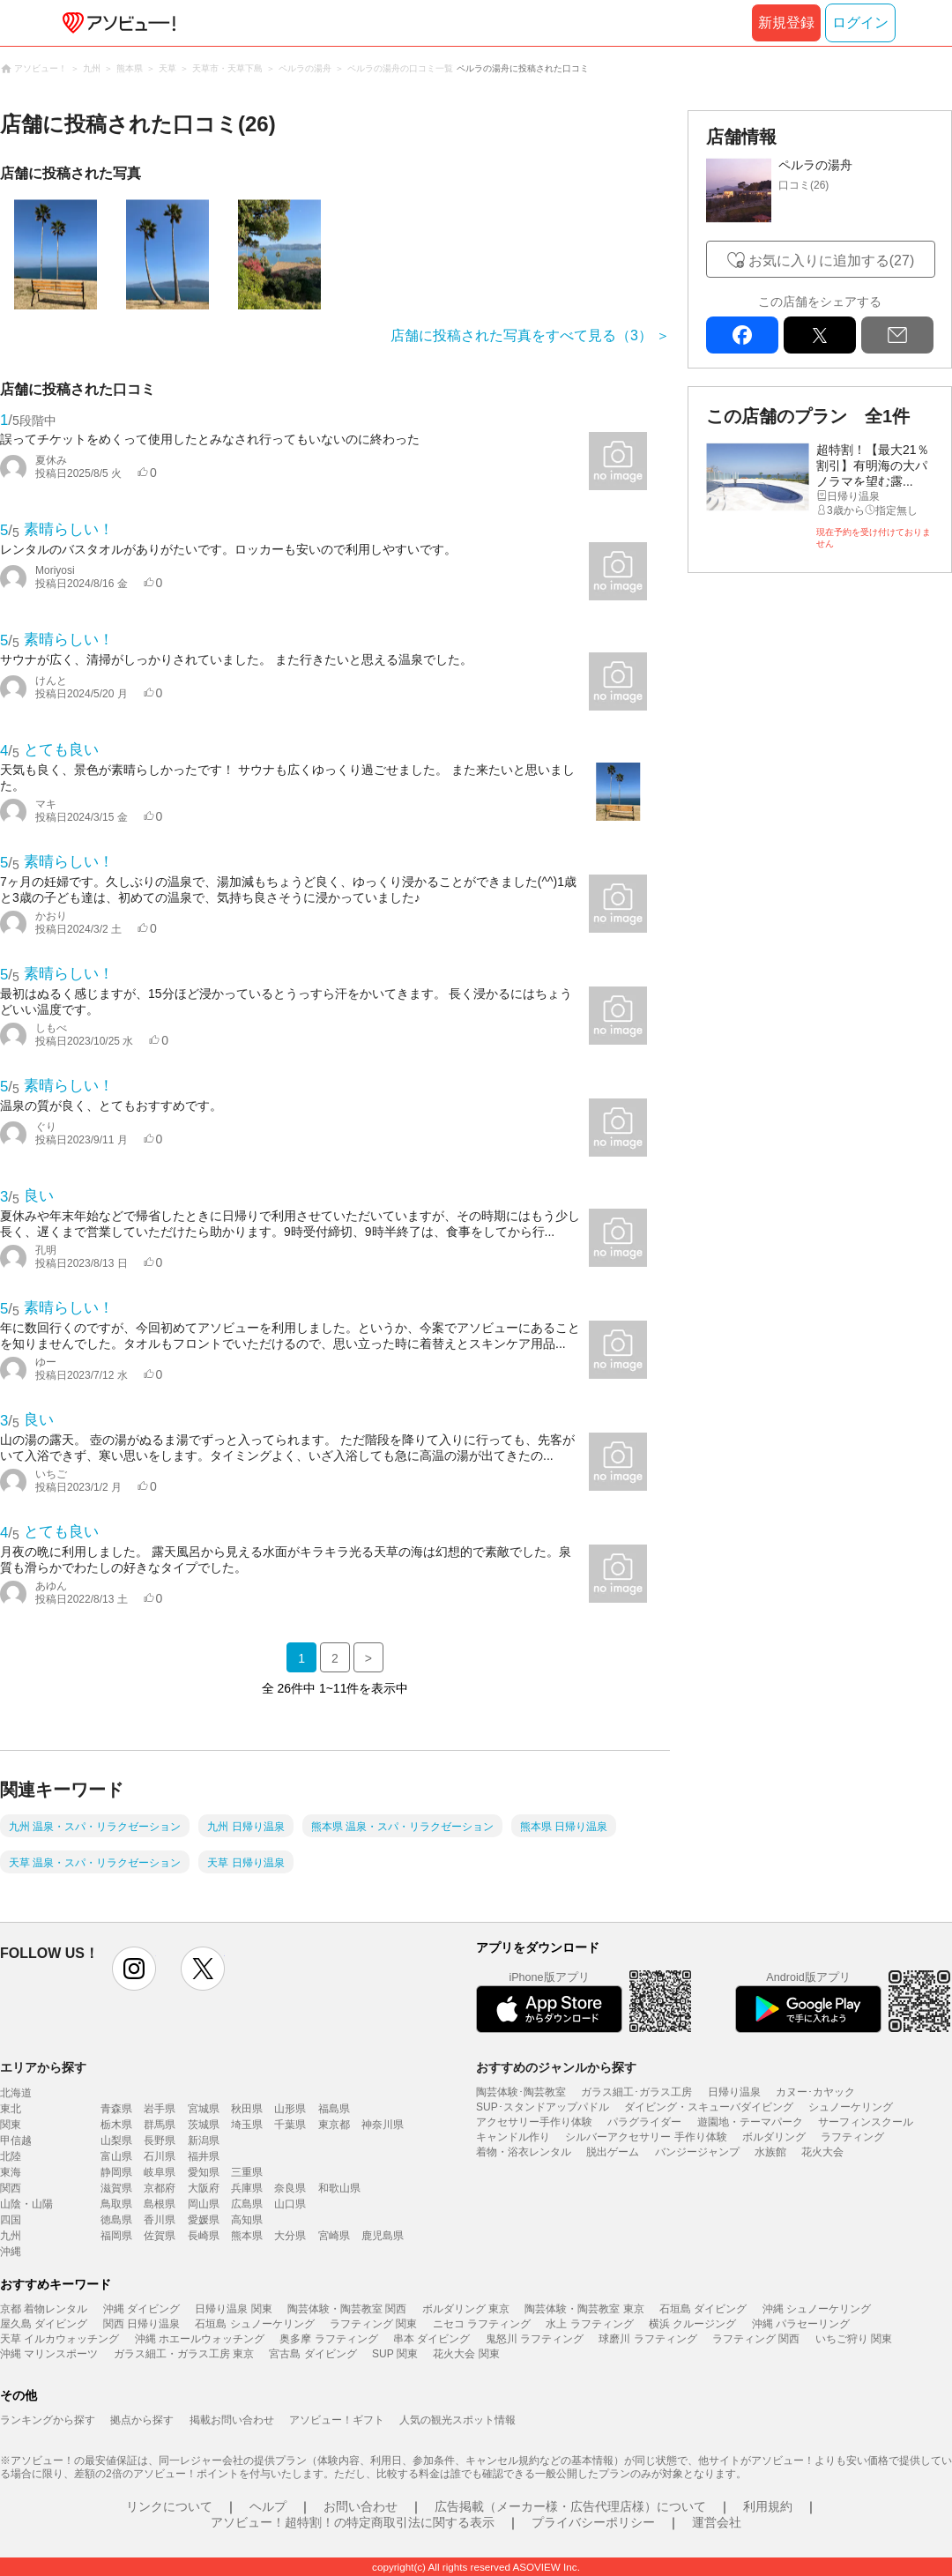  I want to click on facebook, so click(742, 335).